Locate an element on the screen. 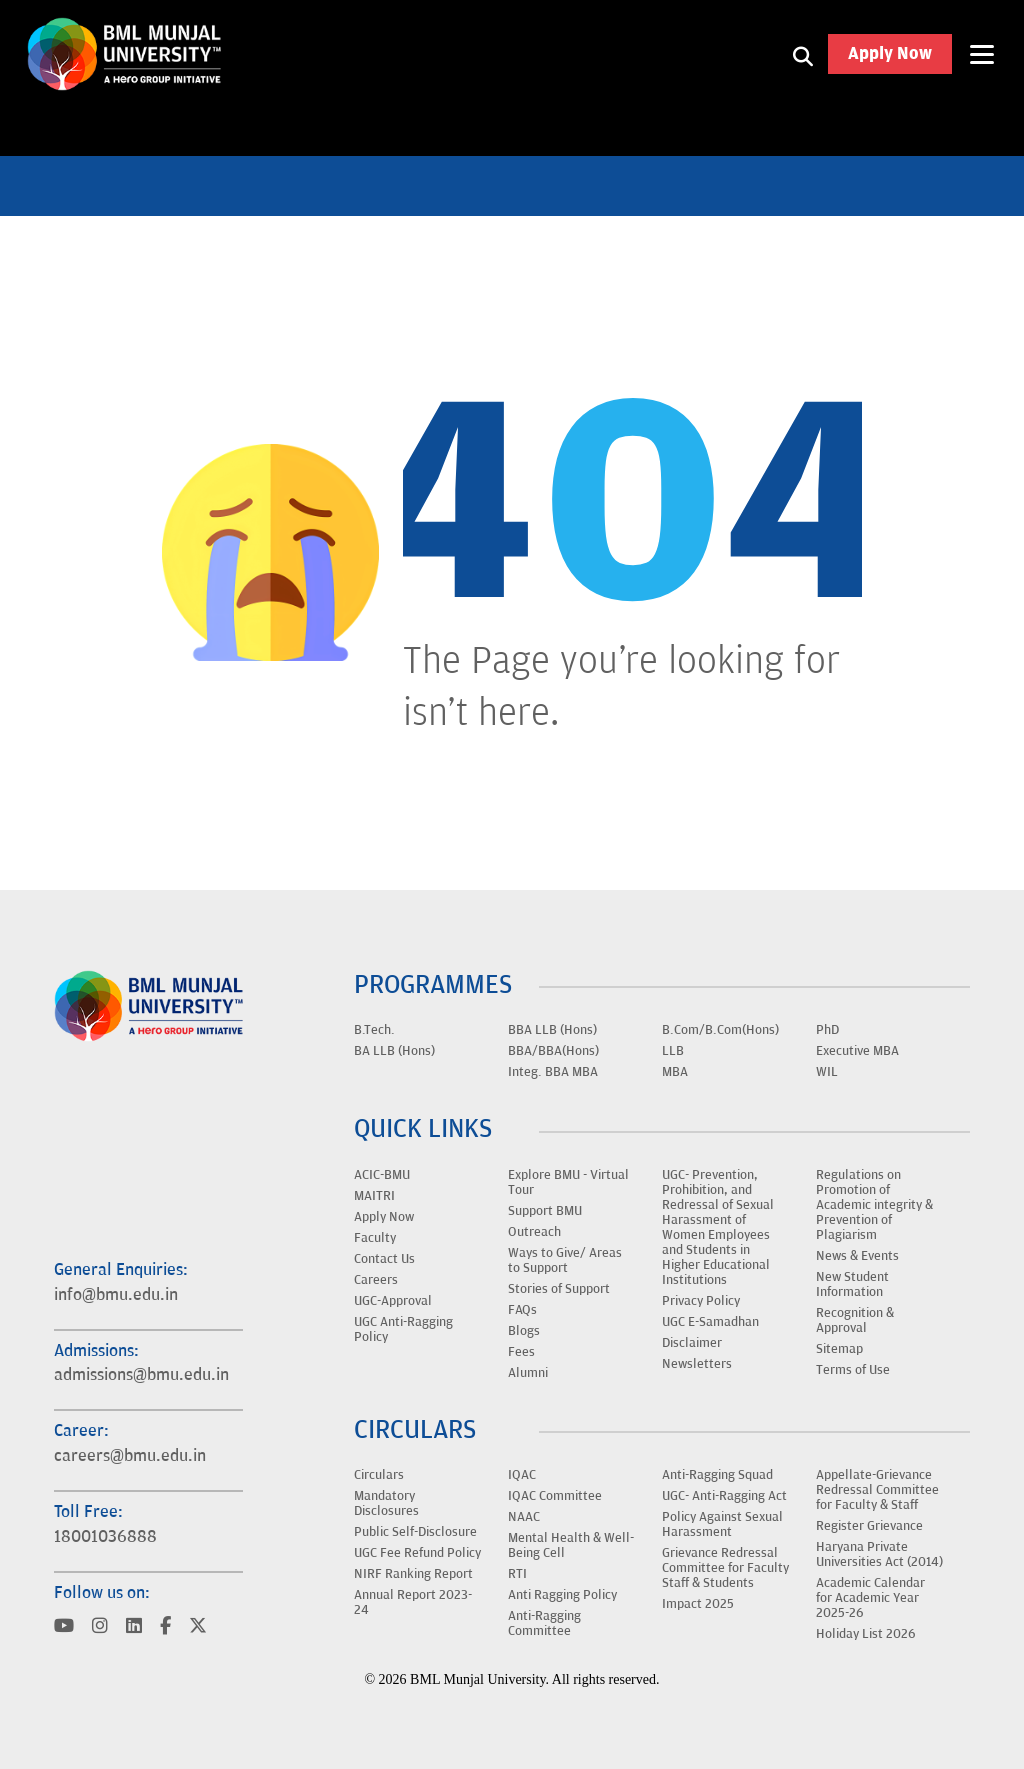 The height and width of the screenshot is (1769, 1024). Blogs is located at coordinates (524, 1331).